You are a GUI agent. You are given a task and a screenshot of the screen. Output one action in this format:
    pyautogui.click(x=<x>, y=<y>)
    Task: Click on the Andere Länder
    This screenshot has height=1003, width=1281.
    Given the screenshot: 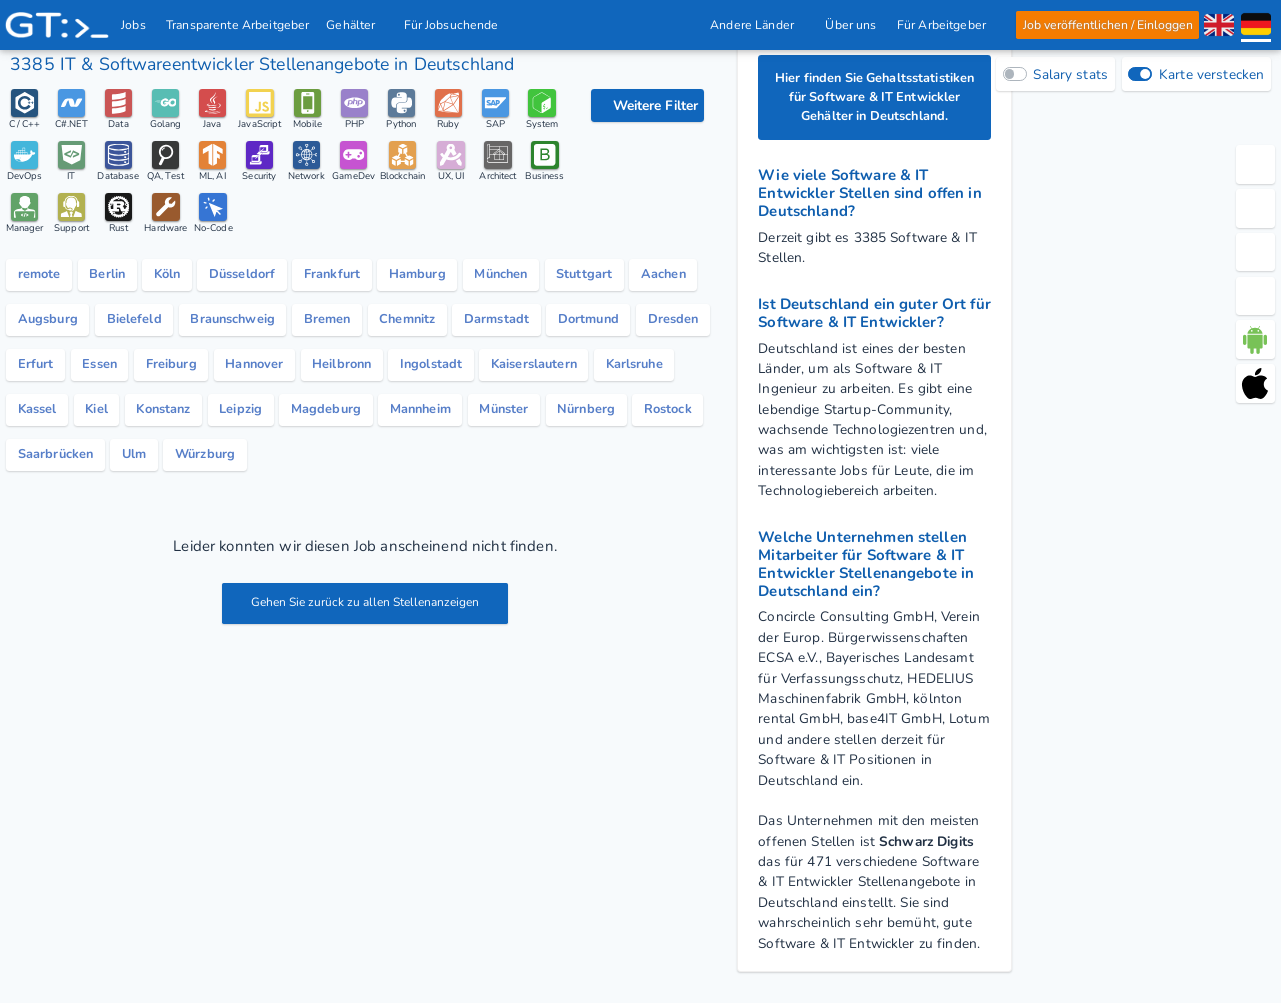 What is the action you would take?
    pyautogui.click(x=757, y=25)
    